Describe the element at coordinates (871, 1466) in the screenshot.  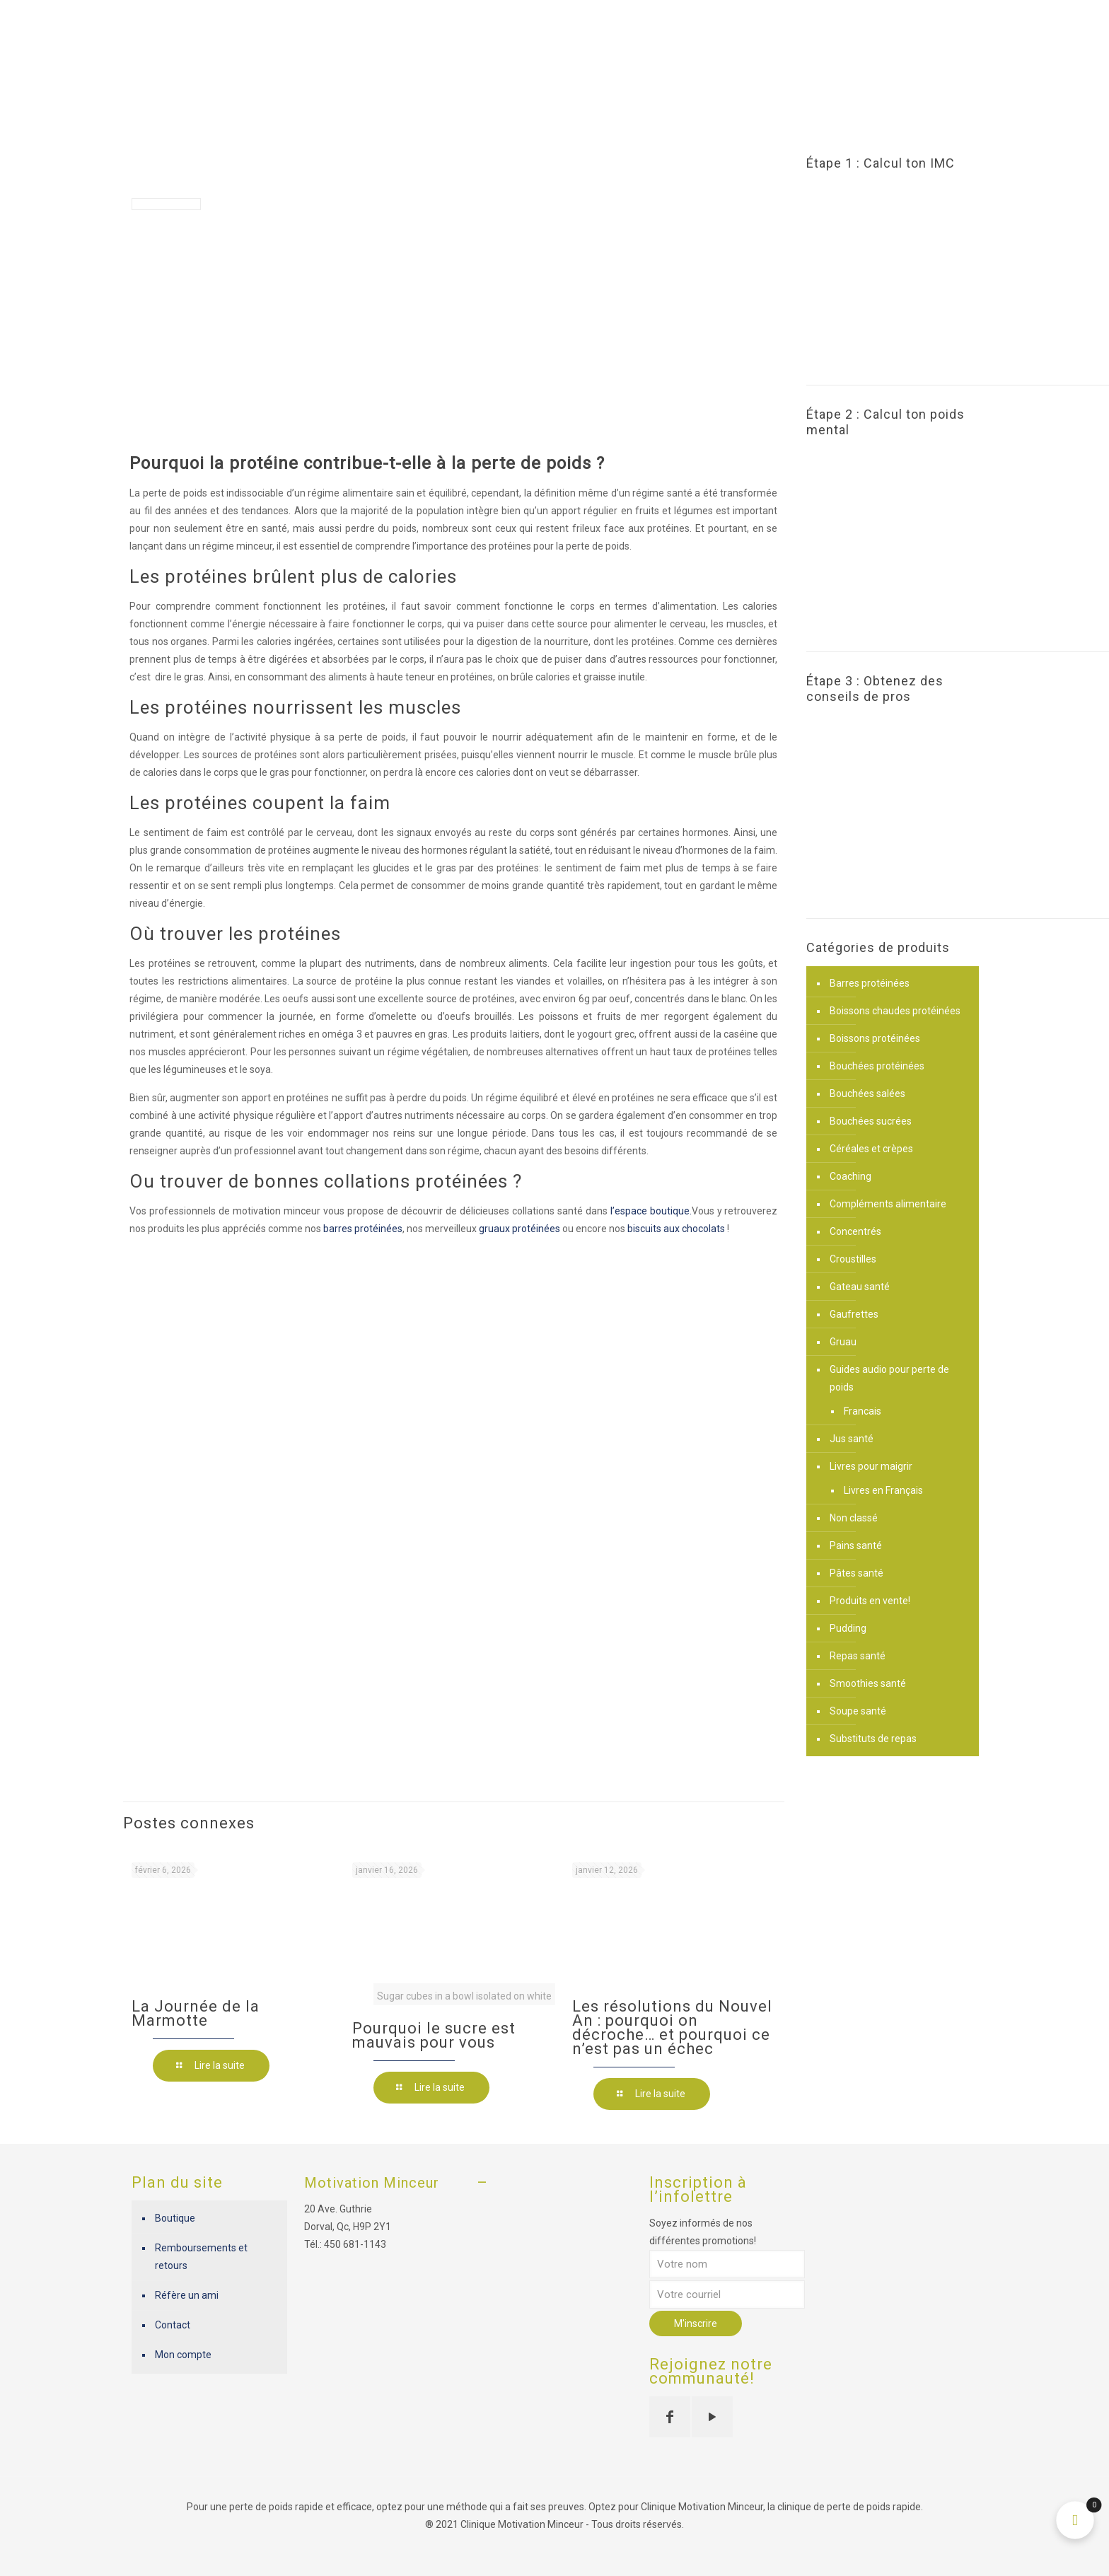
I see `Livres pour maigrir` at that location.